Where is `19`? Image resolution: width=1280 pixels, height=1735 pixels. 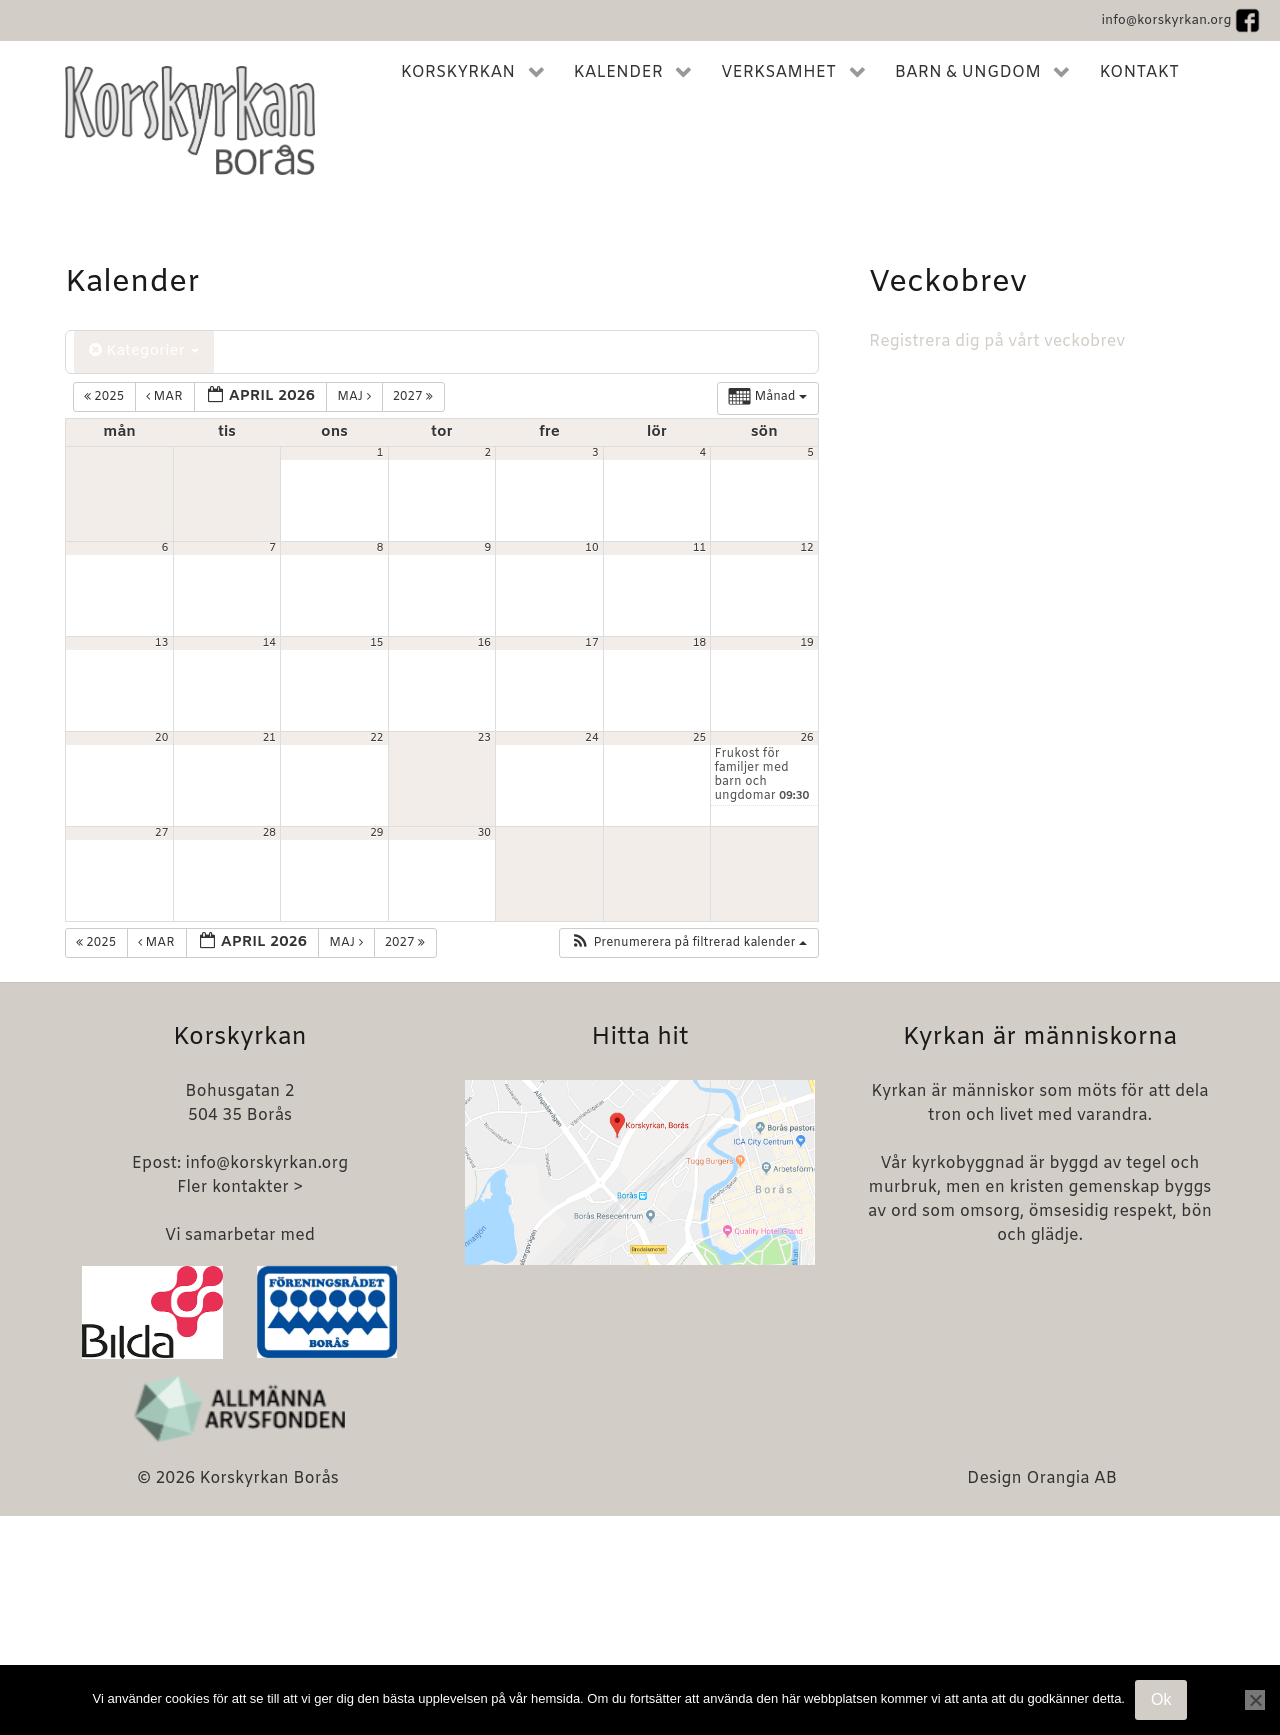
19 is located at coordinates (807, 643).